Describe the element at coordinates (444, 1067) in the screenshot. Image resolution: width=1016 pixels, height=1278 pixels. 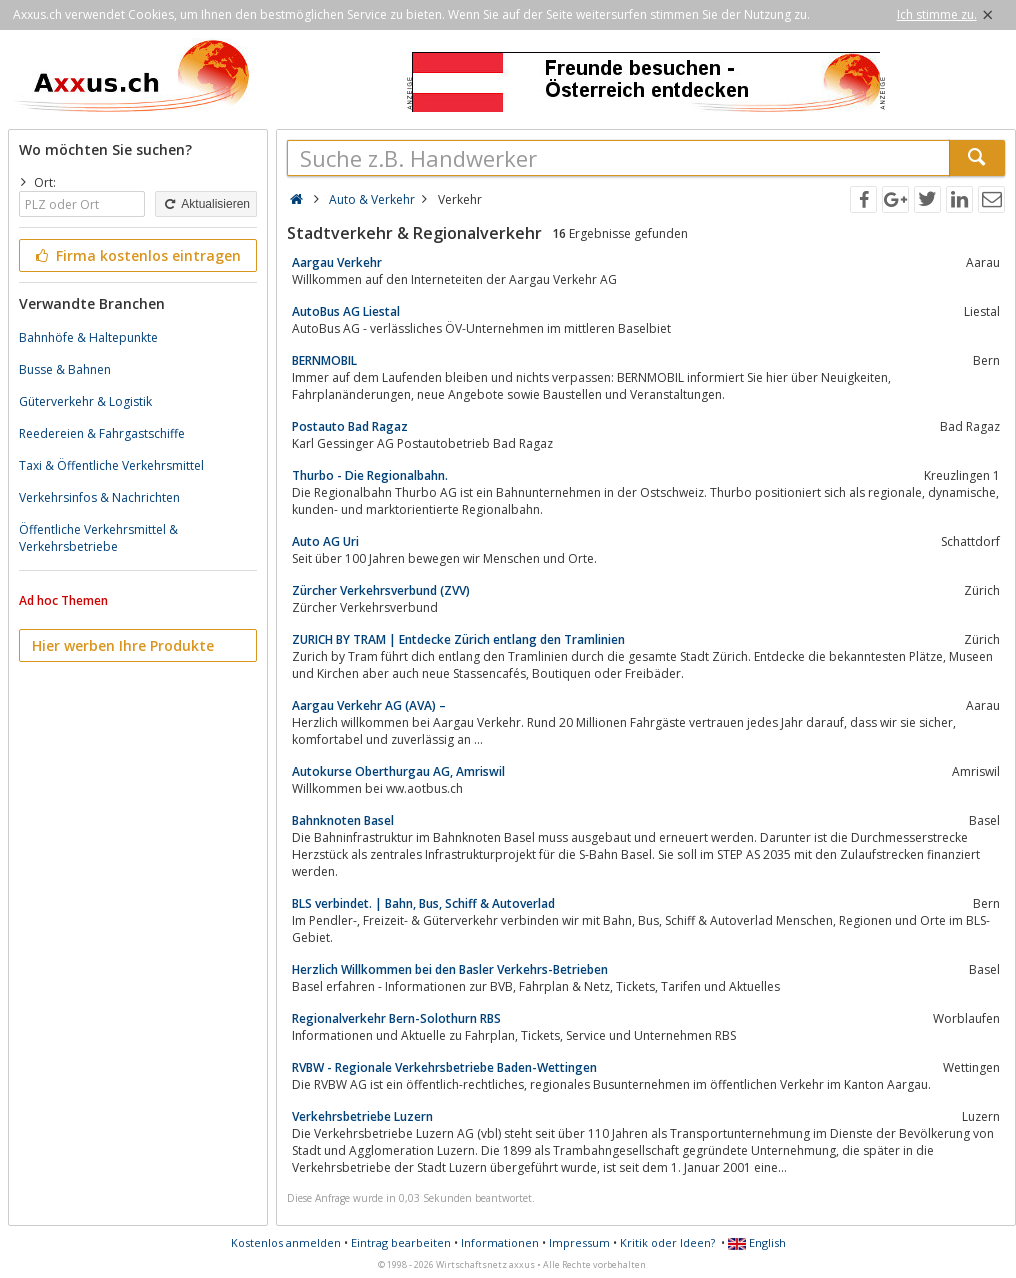
I see `RVBW - Regionale Verkehrsbetriebe Baden-Wettingen` at that location.